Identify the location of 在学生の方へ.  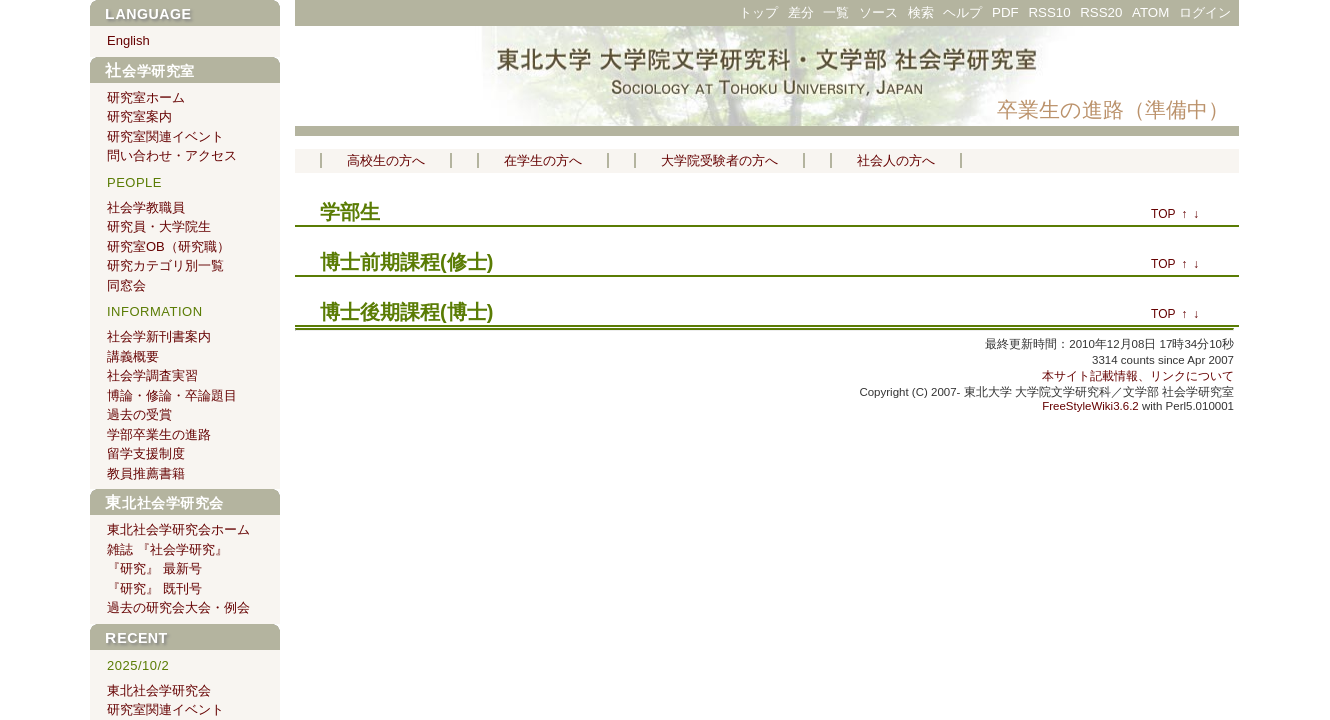
(543, 160).